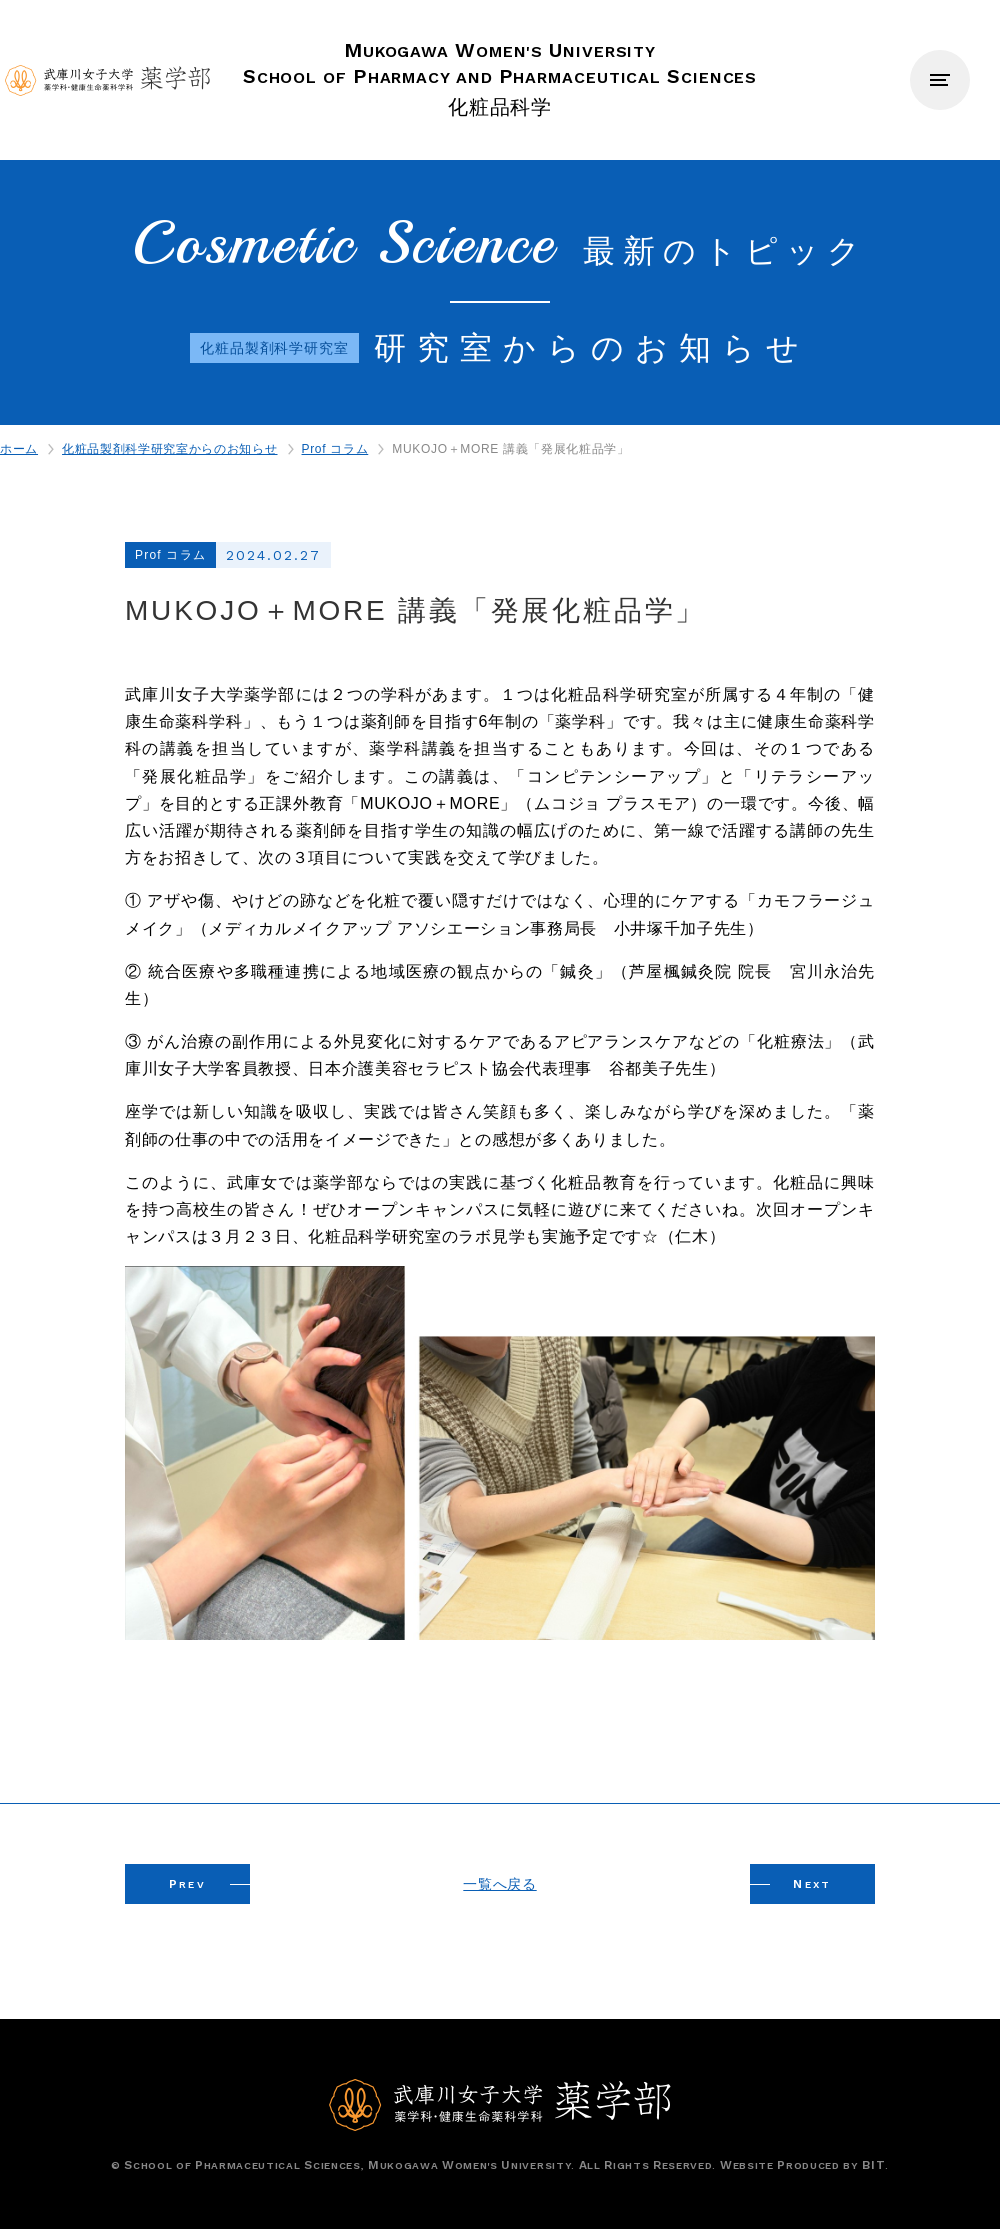  What do you see at coordinates (19, 449) in the screenshot?
I see `ホーム` at bounding box center [19, 449].